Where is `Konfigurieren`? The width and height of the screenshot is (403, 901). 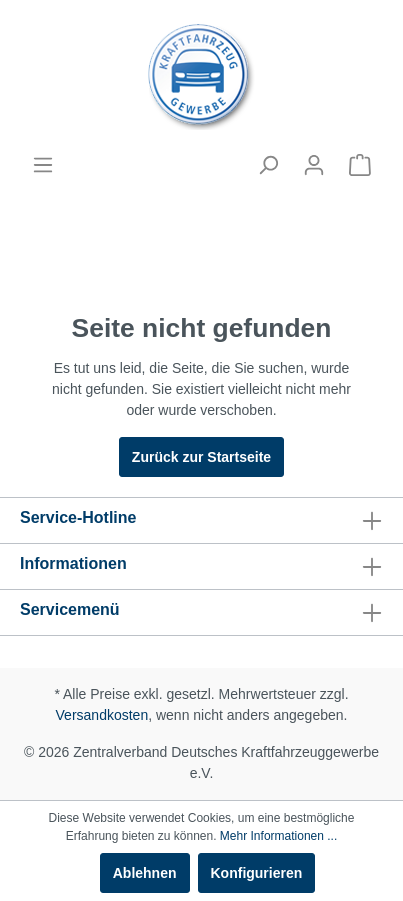
Konfigurieren is located at coordinates (257, 873).